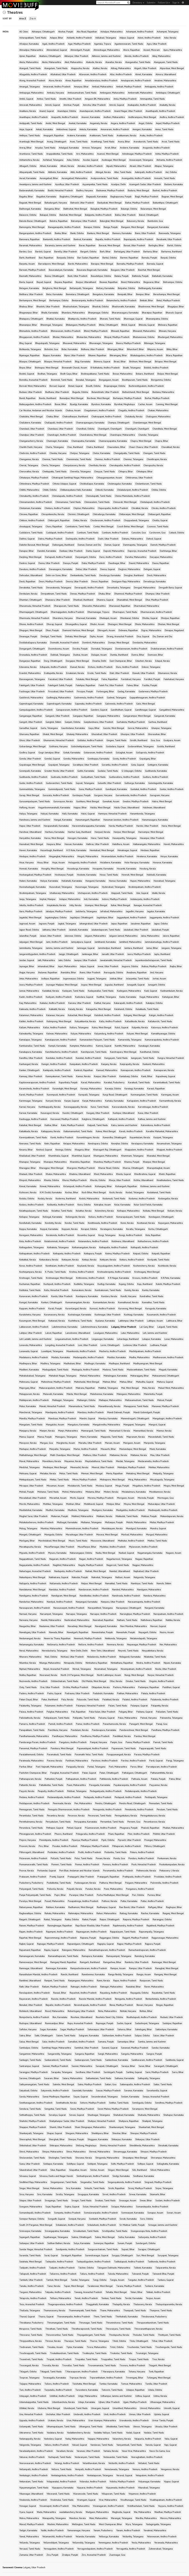  What do you see at coordinates (113, 1369) in the screenshot?
I see `Madurai, Tamil Nadu` at bounding box center [113, 1369].